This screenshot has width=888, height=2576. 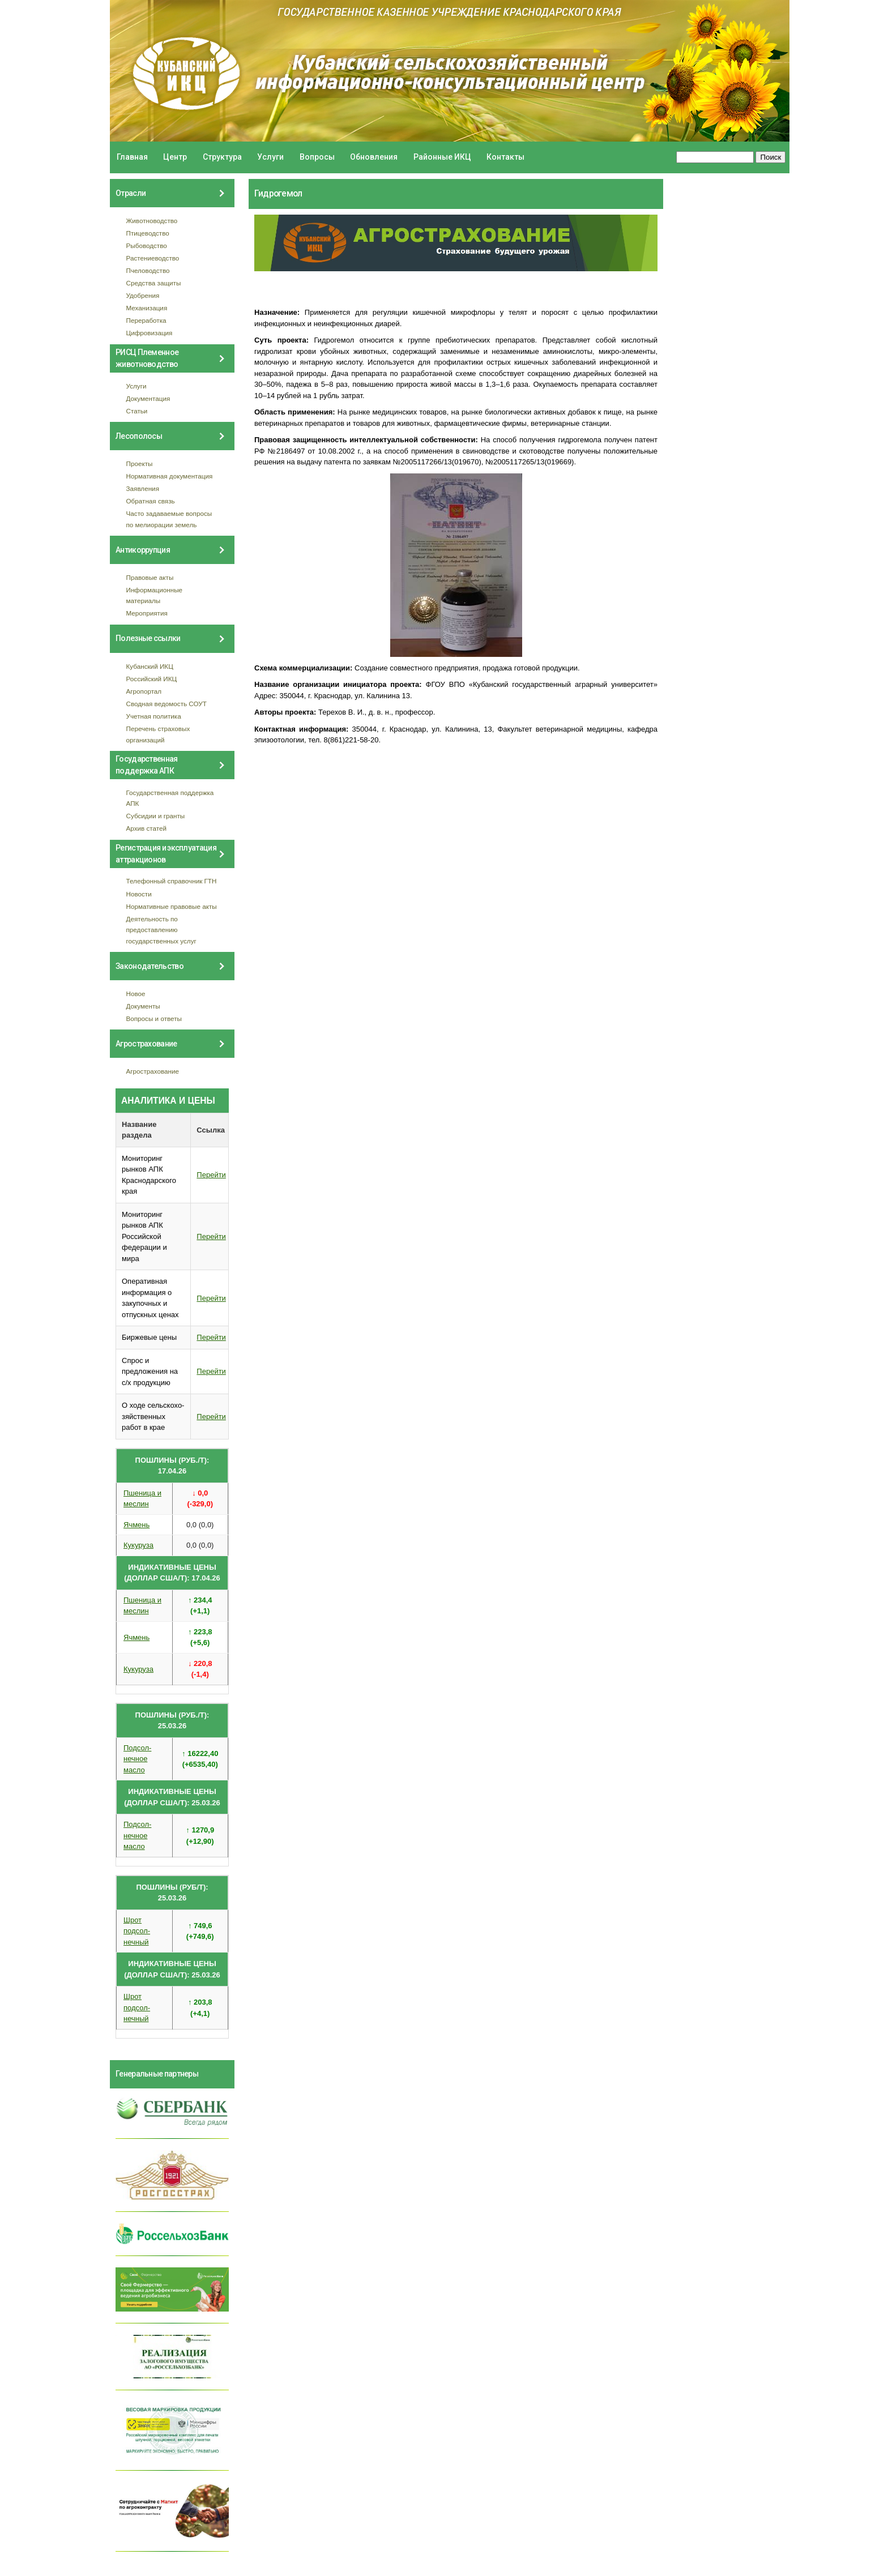 What do you see at coordinates (151, 678) in the screenshot?
I see `Российский ИКЦ` at bounding box center [151, 678].